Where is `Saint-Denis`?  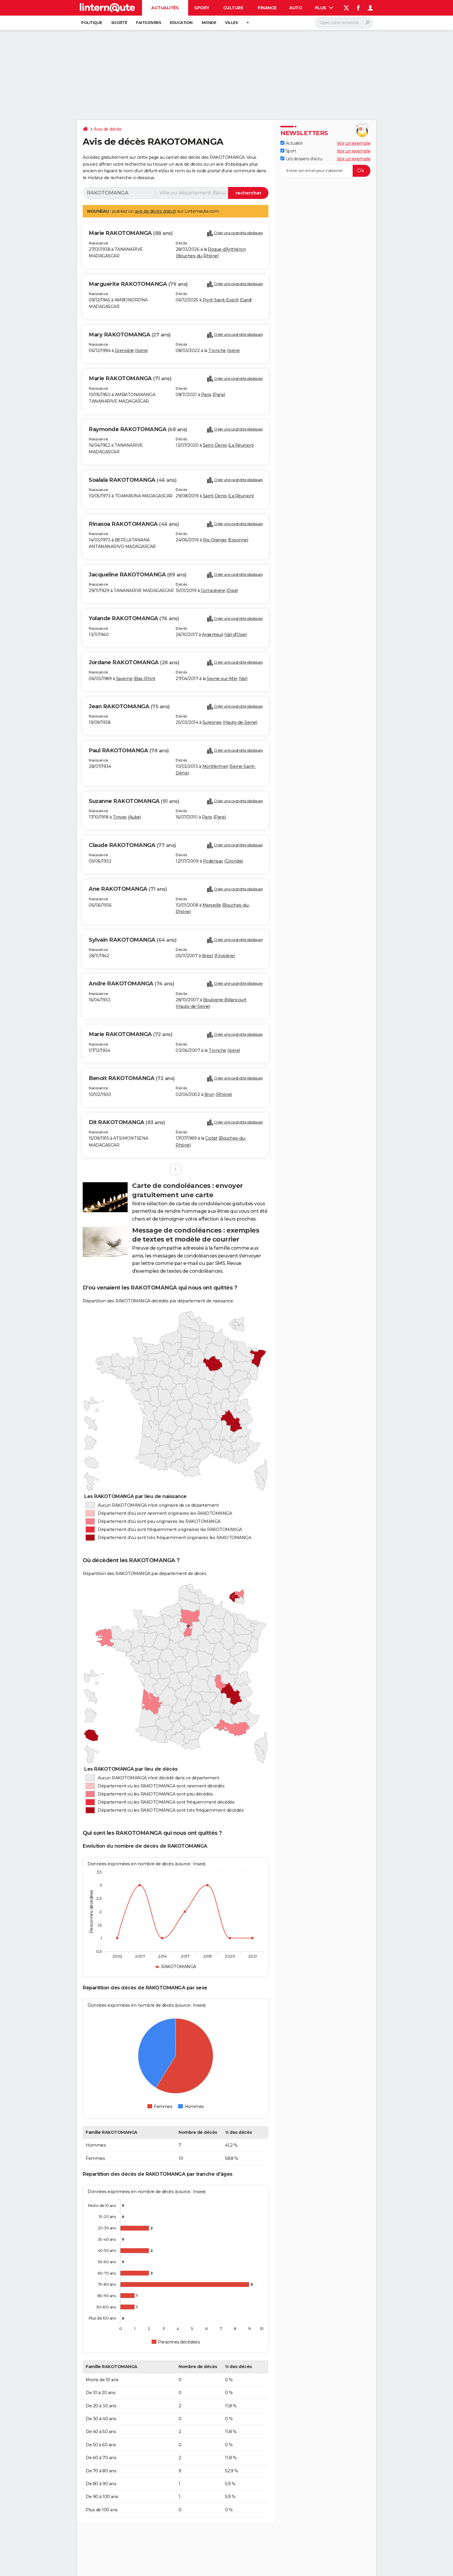 Saint-Denis is located at coordinates (215, 445).